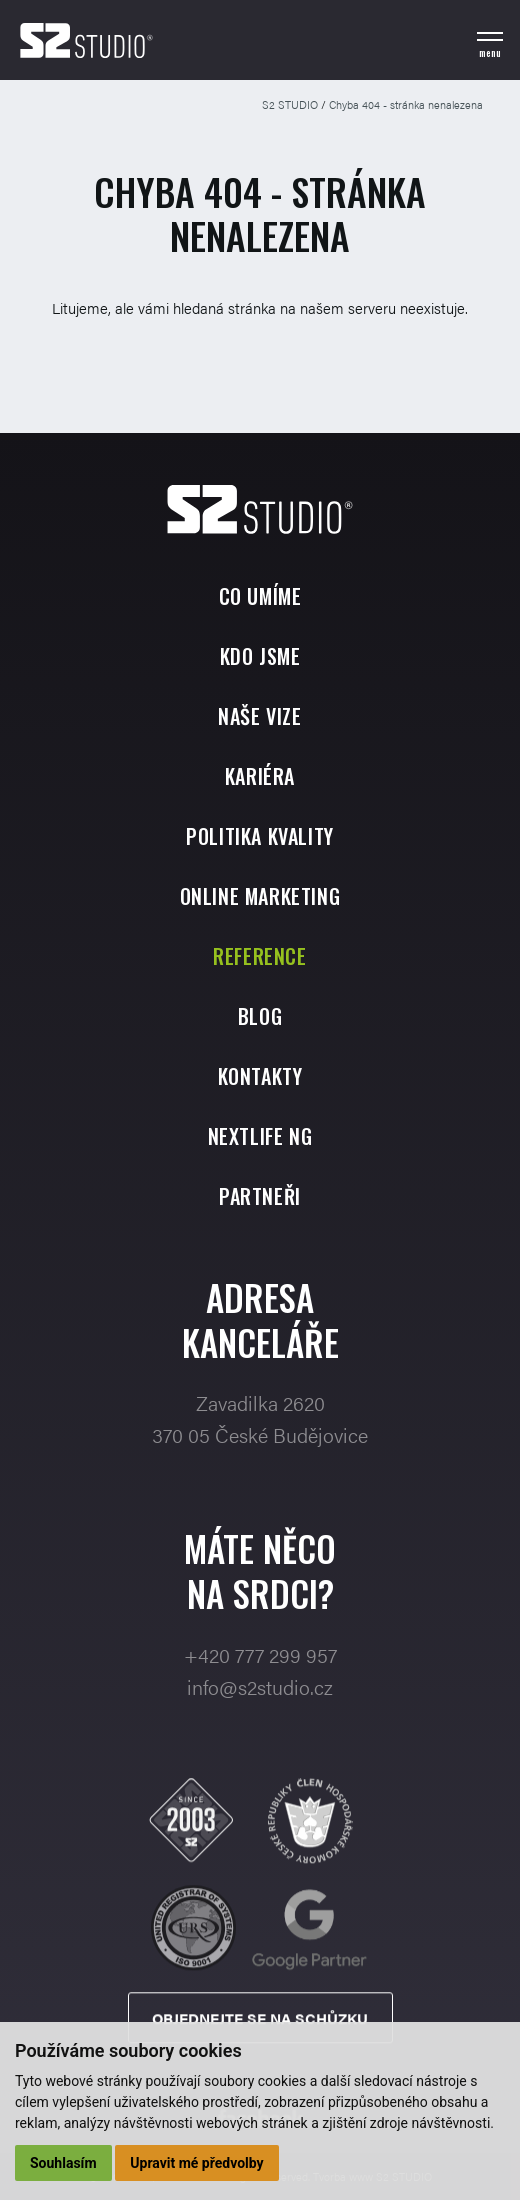 The height and width of the screenshot is (2200, 520). What do you see at coordinates (63, 2163) in the screenshot?
I see `Souhlasím [button]` at bounding box center [63, 2163].